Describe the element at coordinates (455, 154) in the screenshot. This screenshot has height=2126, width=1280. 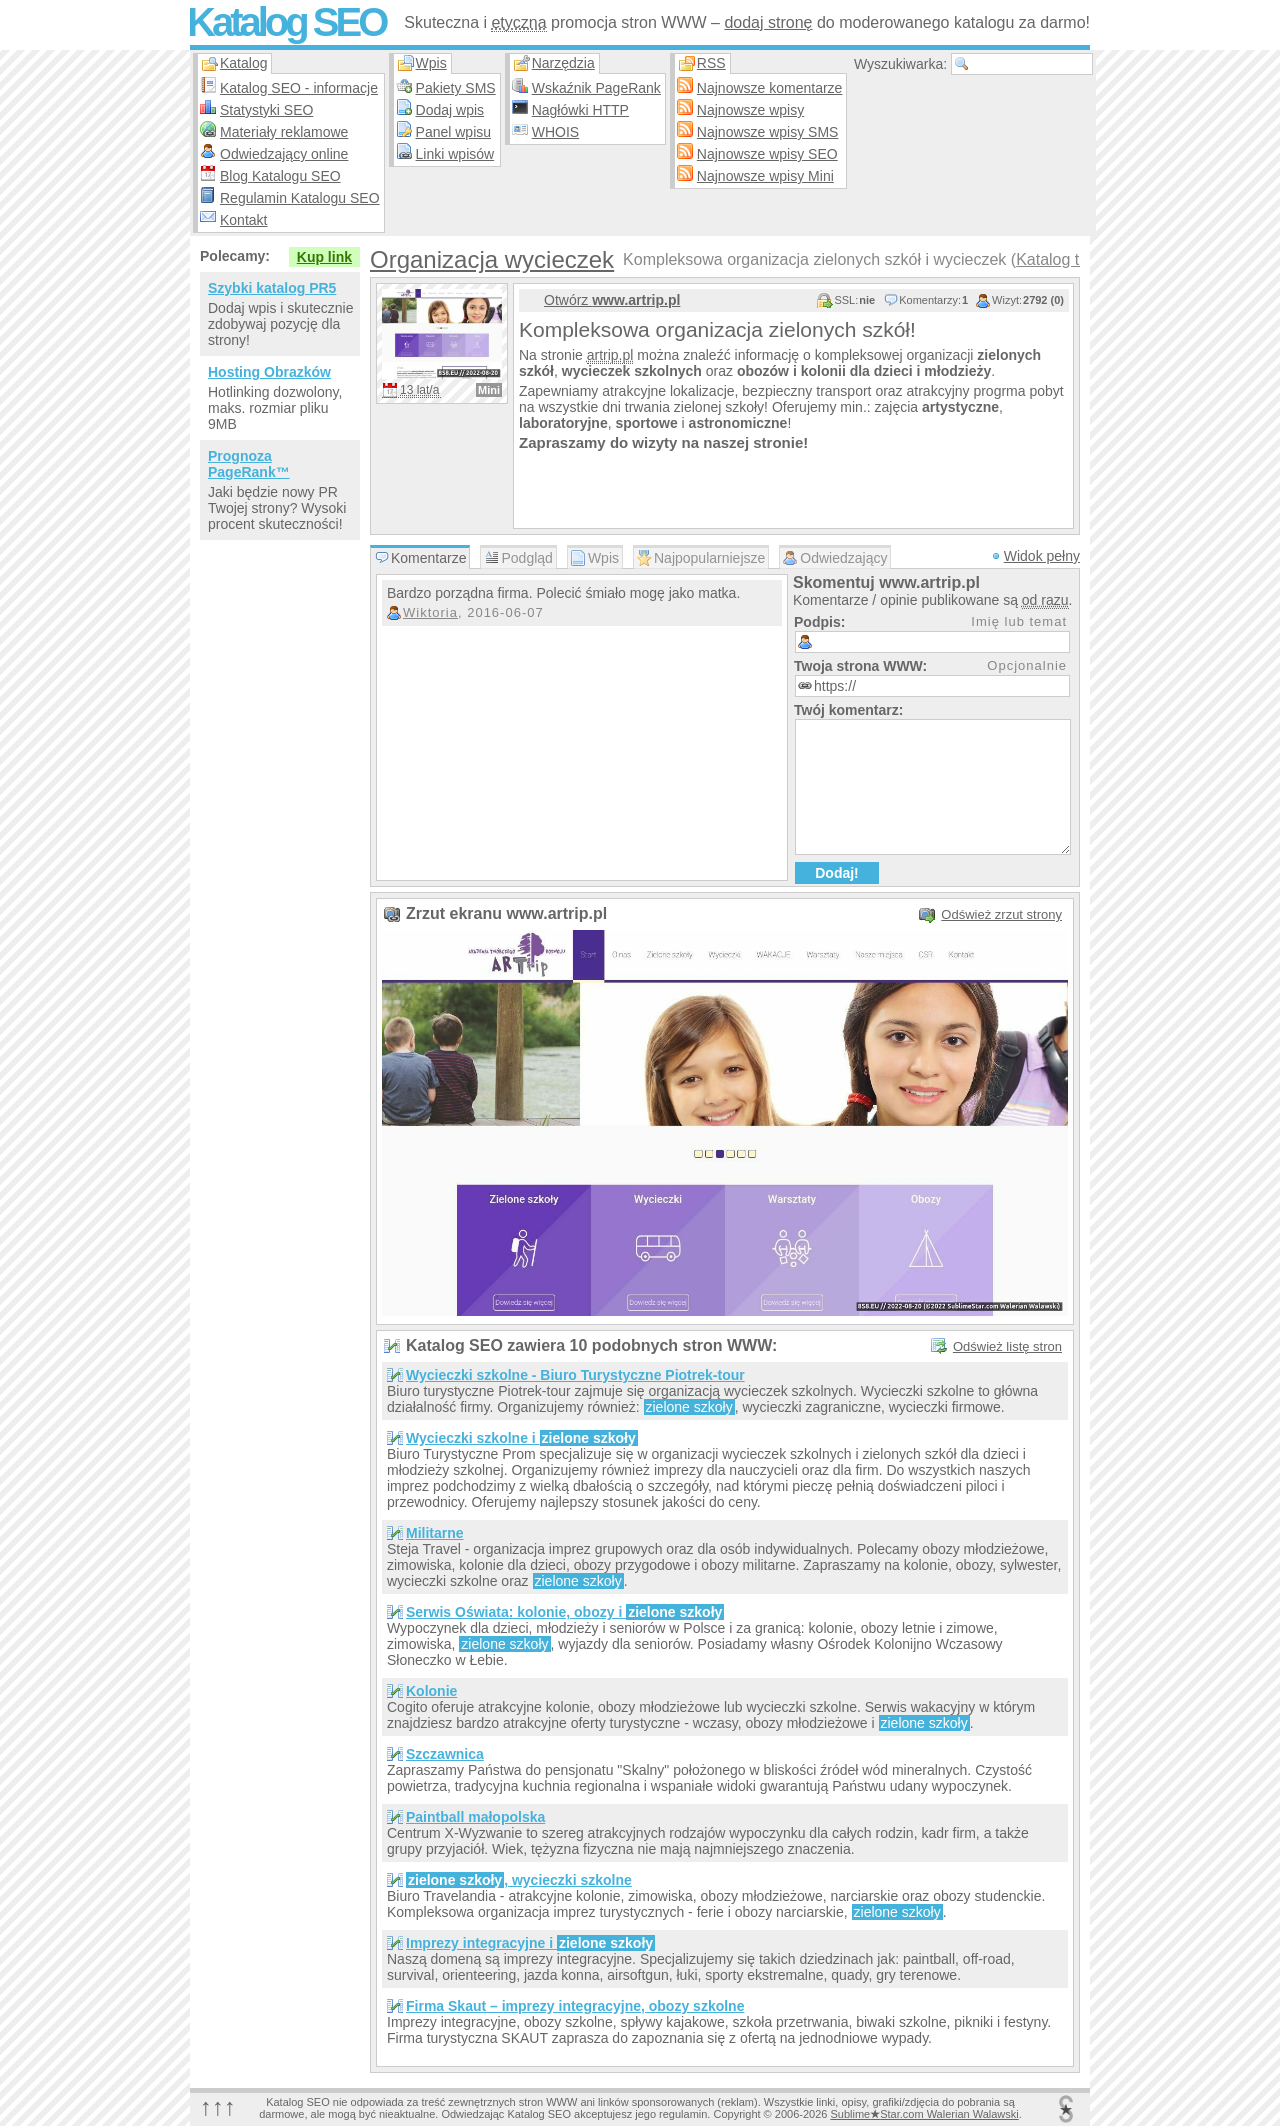
I see `Linki wpisów` at that location.